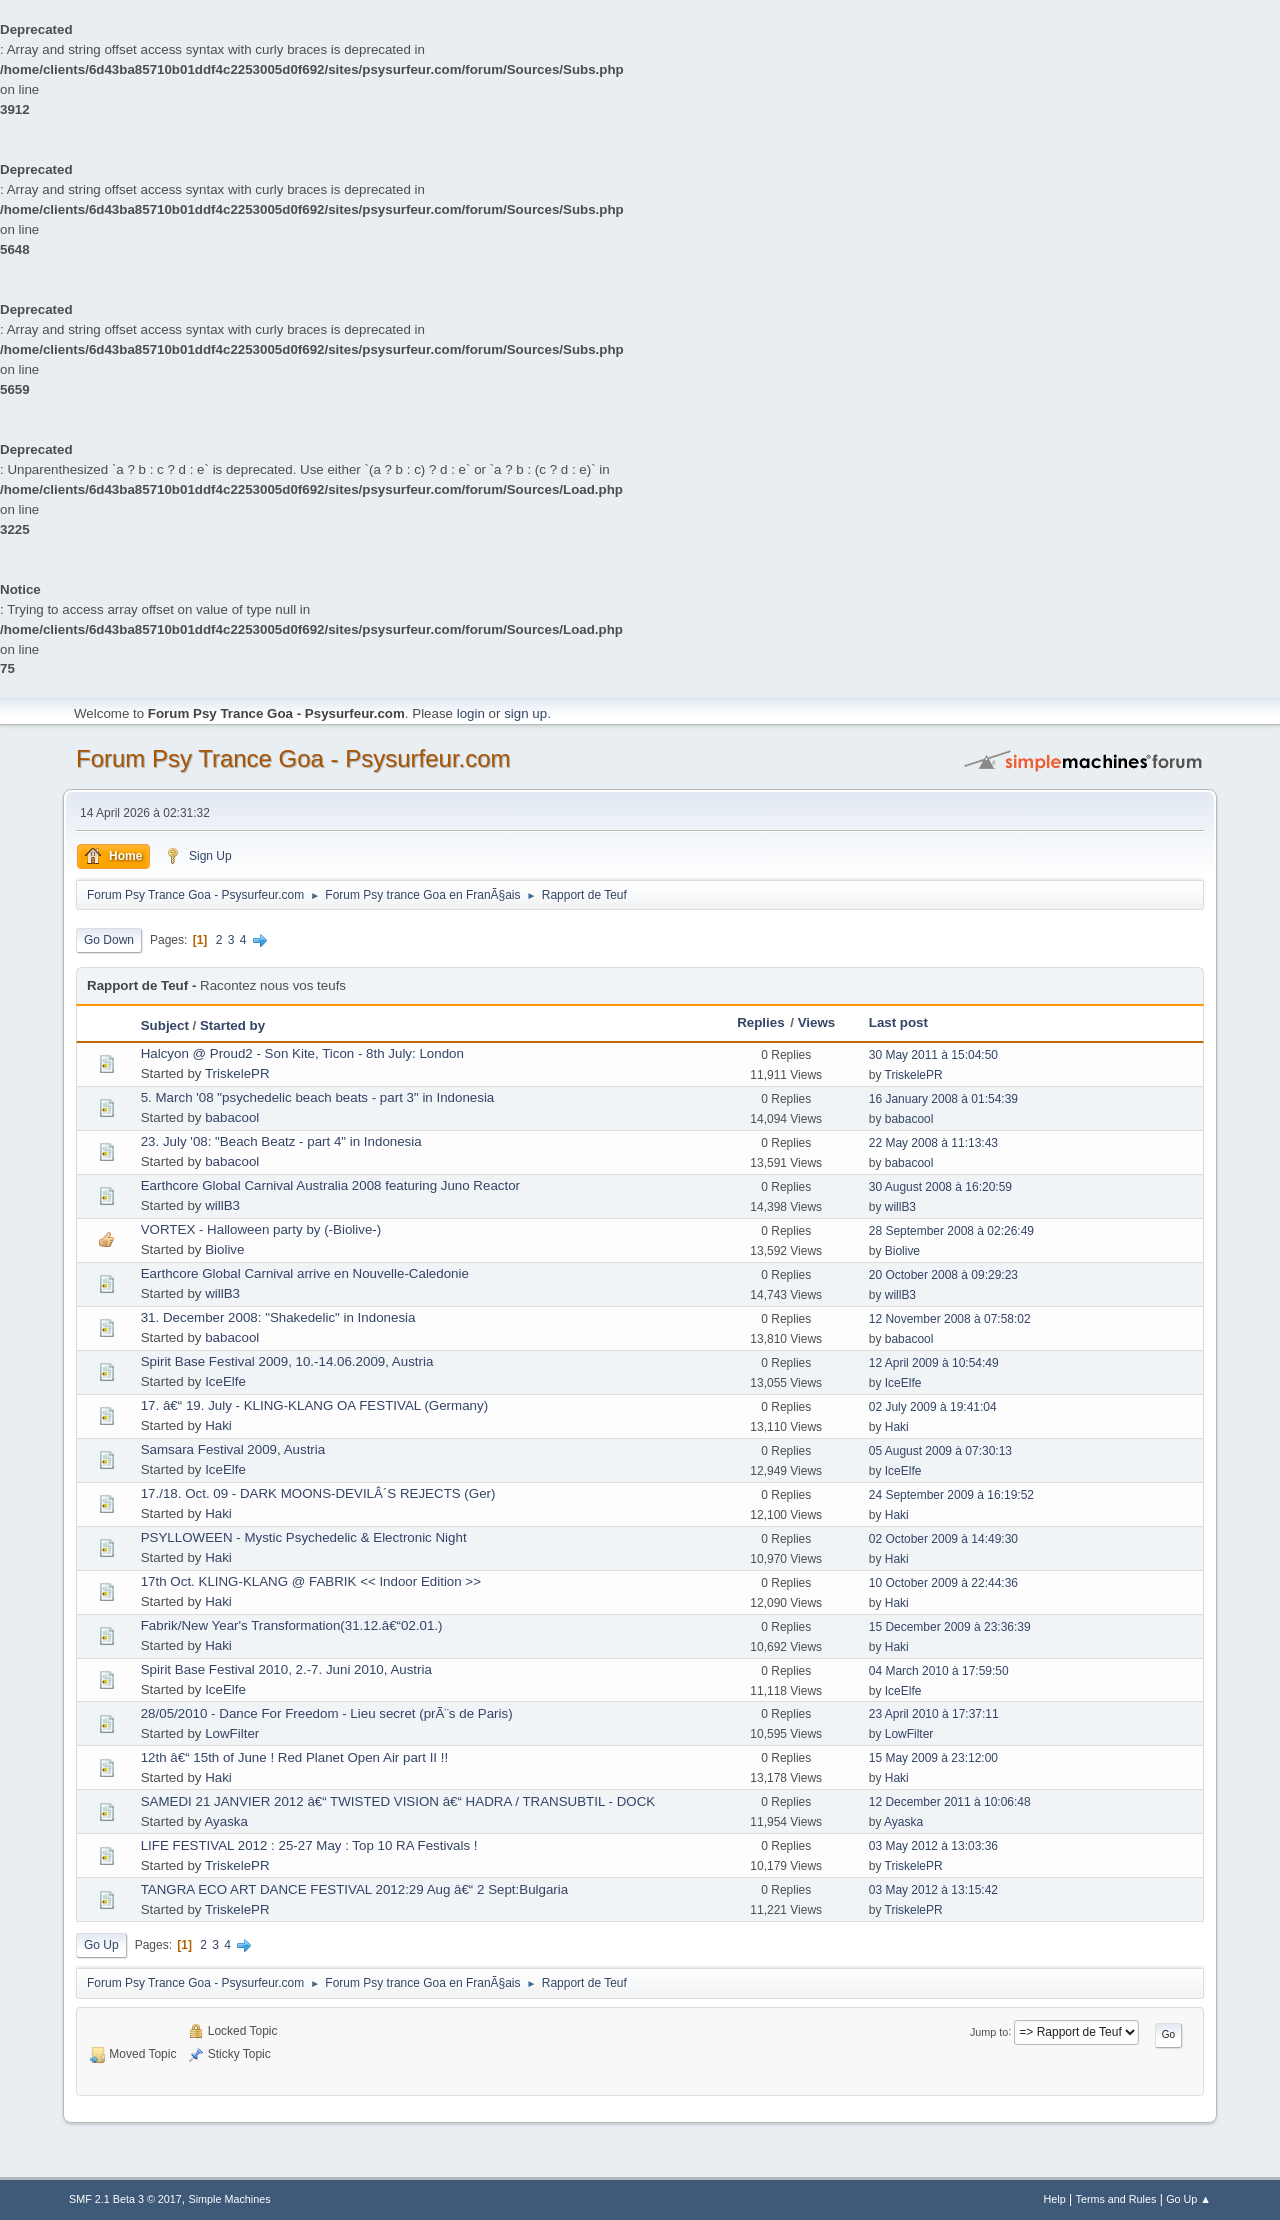  What do you see at coordinates (281, 1141) in the screenshot?
I see `23. July '08: "Beach Beatz - part 4" in Indonesia` at bounding box center [281, 1141].